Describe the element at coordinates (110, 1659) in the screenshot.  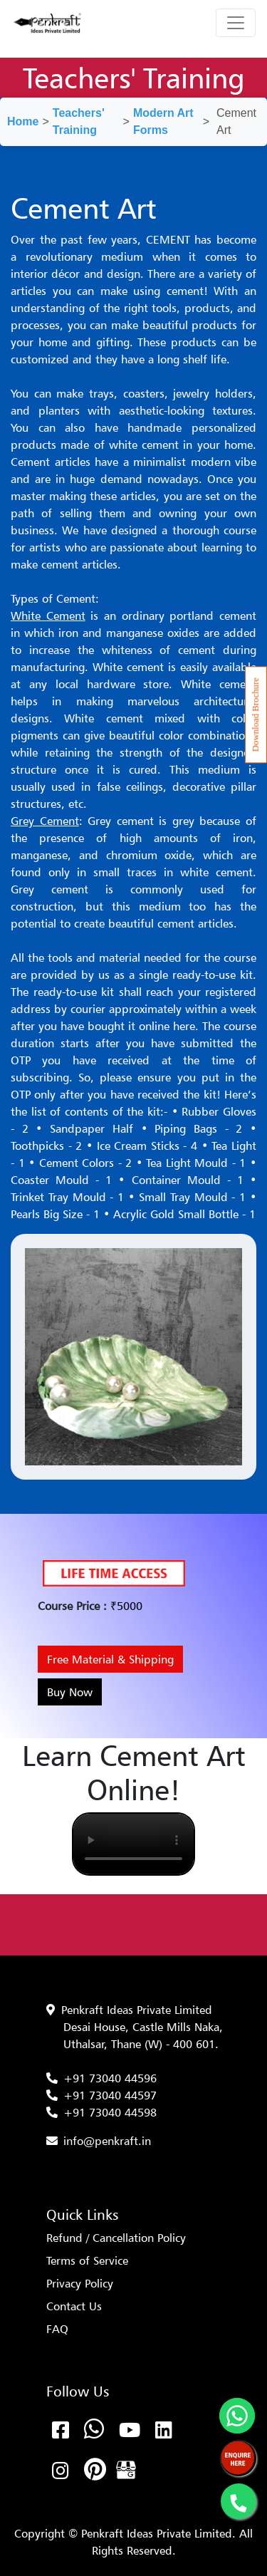
I see `Free Material & Shipping` at that location.